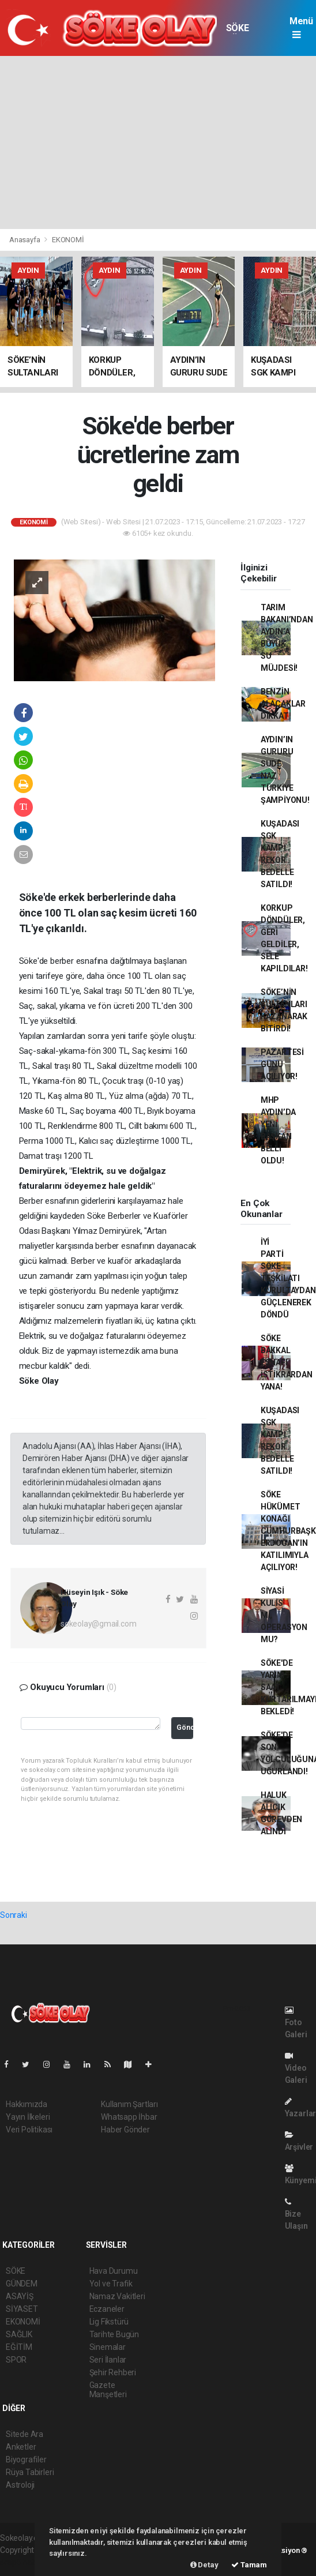 The height and width of the screenshot is (2576, 316). I want to click on GÜNDEM, so click(21, 2283).